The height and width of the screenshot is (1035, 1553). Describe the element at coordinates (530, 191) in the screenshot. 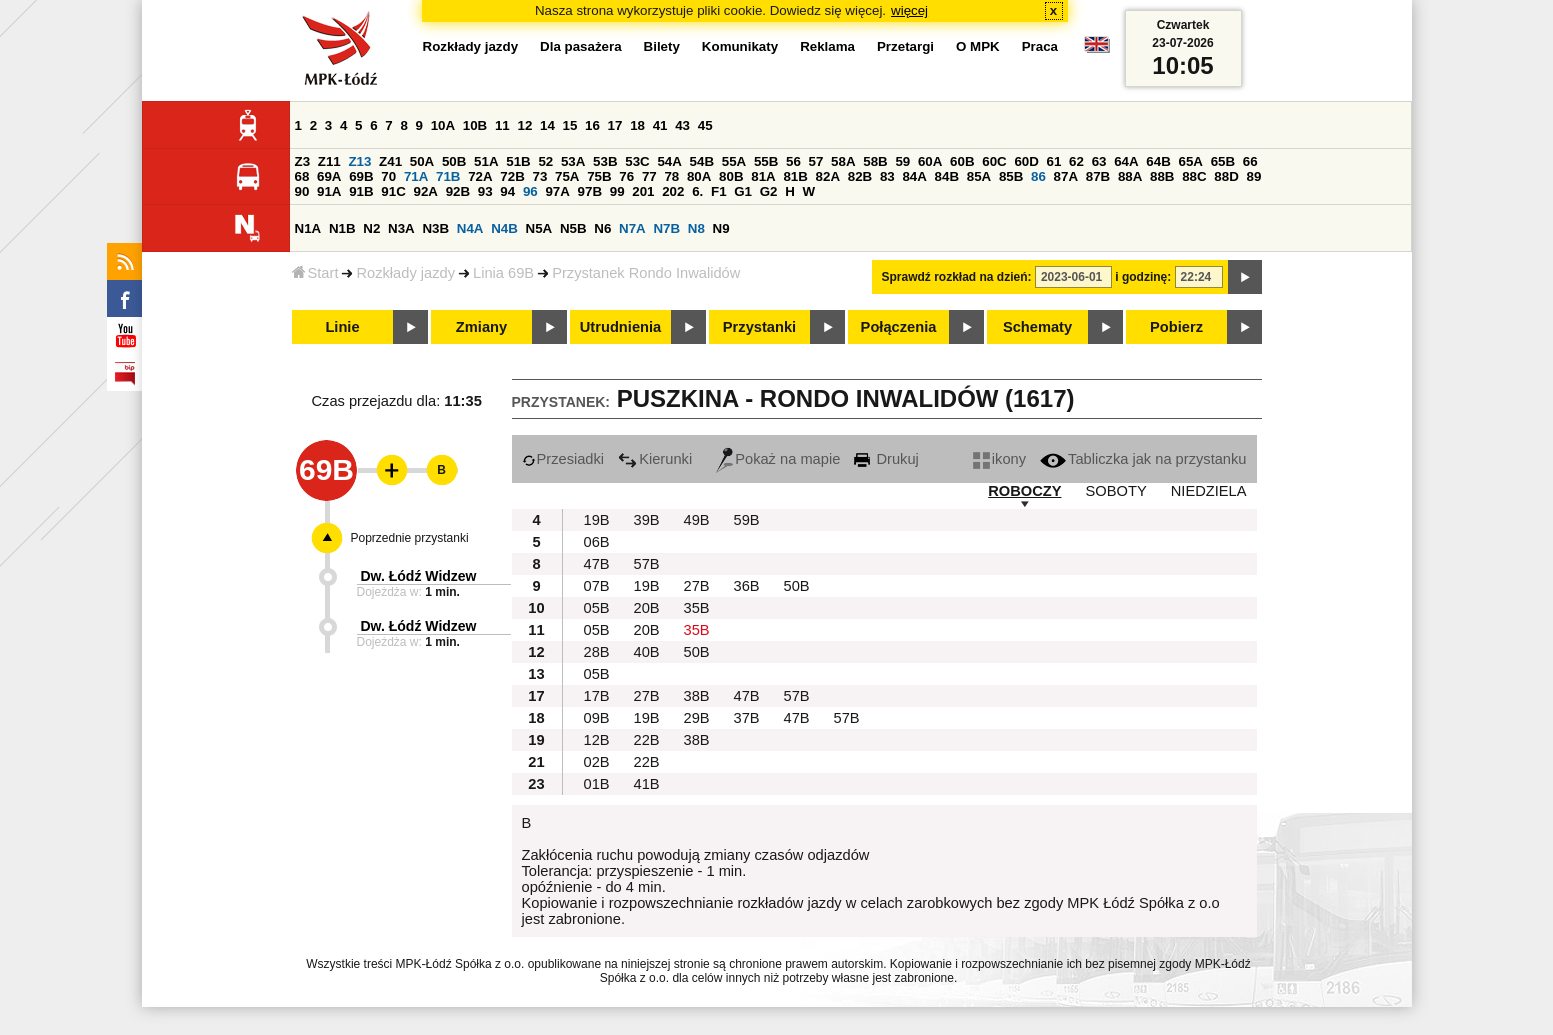

I see `96` at that location.